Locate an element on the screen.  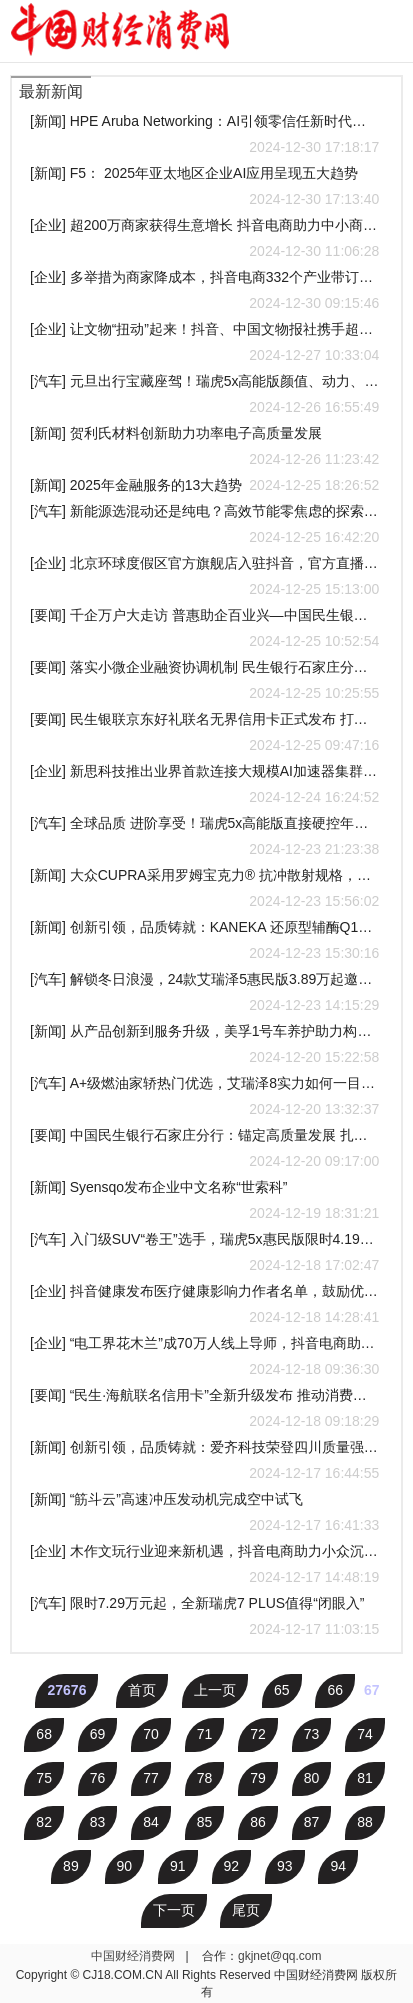
74 is located at coordinates (365, 1734).